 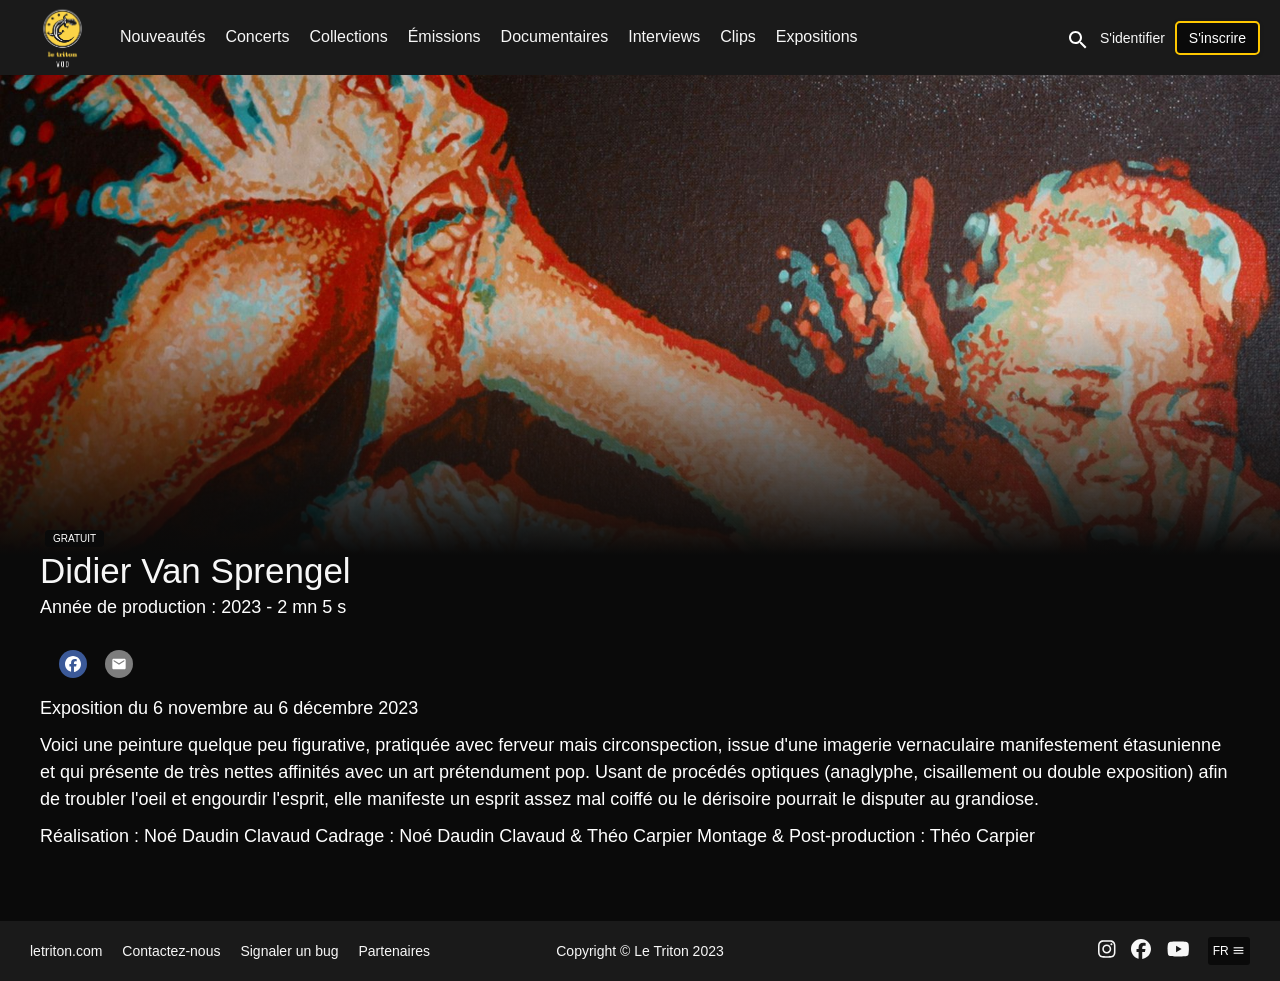 What do you see at coordinates (664, 36) in the screenshot?
I see `Interviews` at bounding box center [664, 36].